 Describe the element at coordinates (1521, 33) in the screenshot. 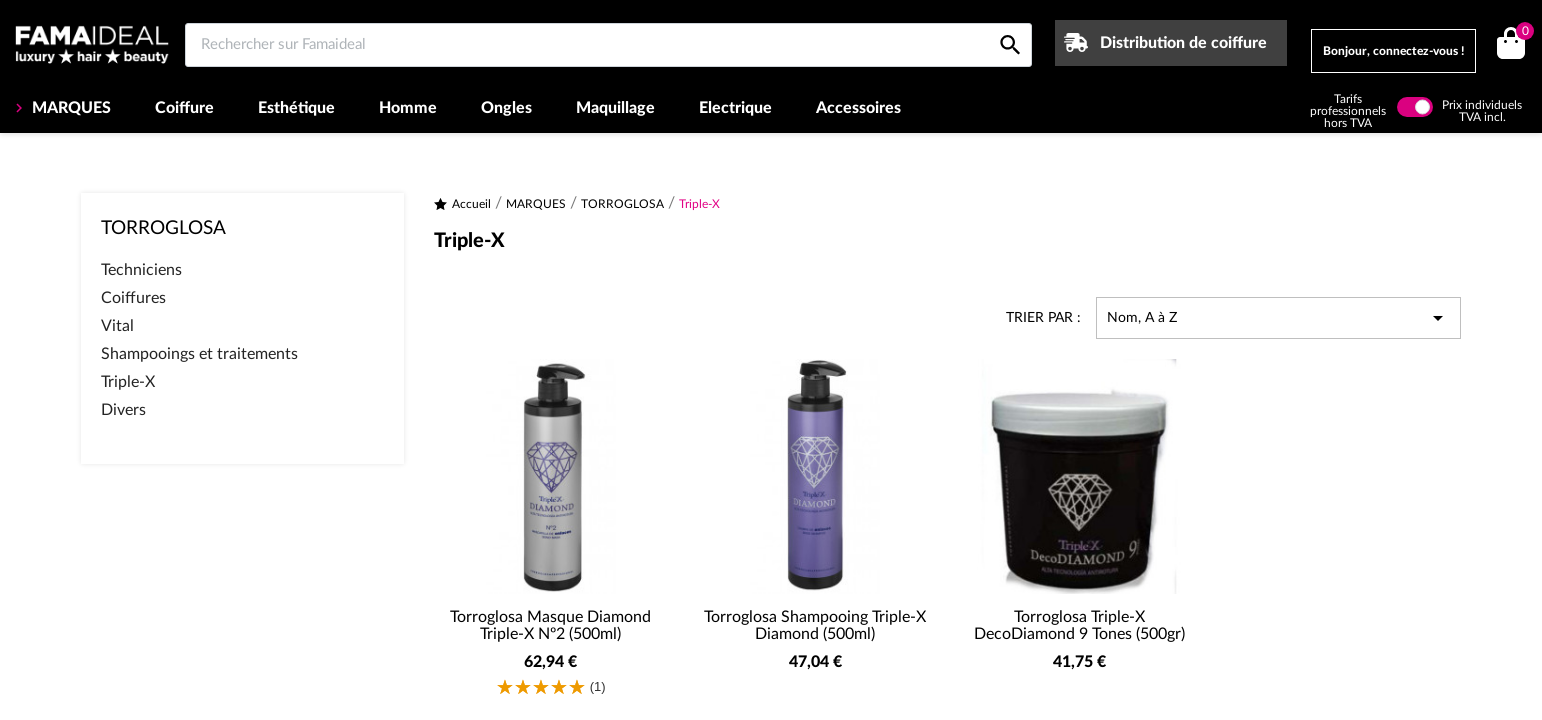

I see `()` at that location.